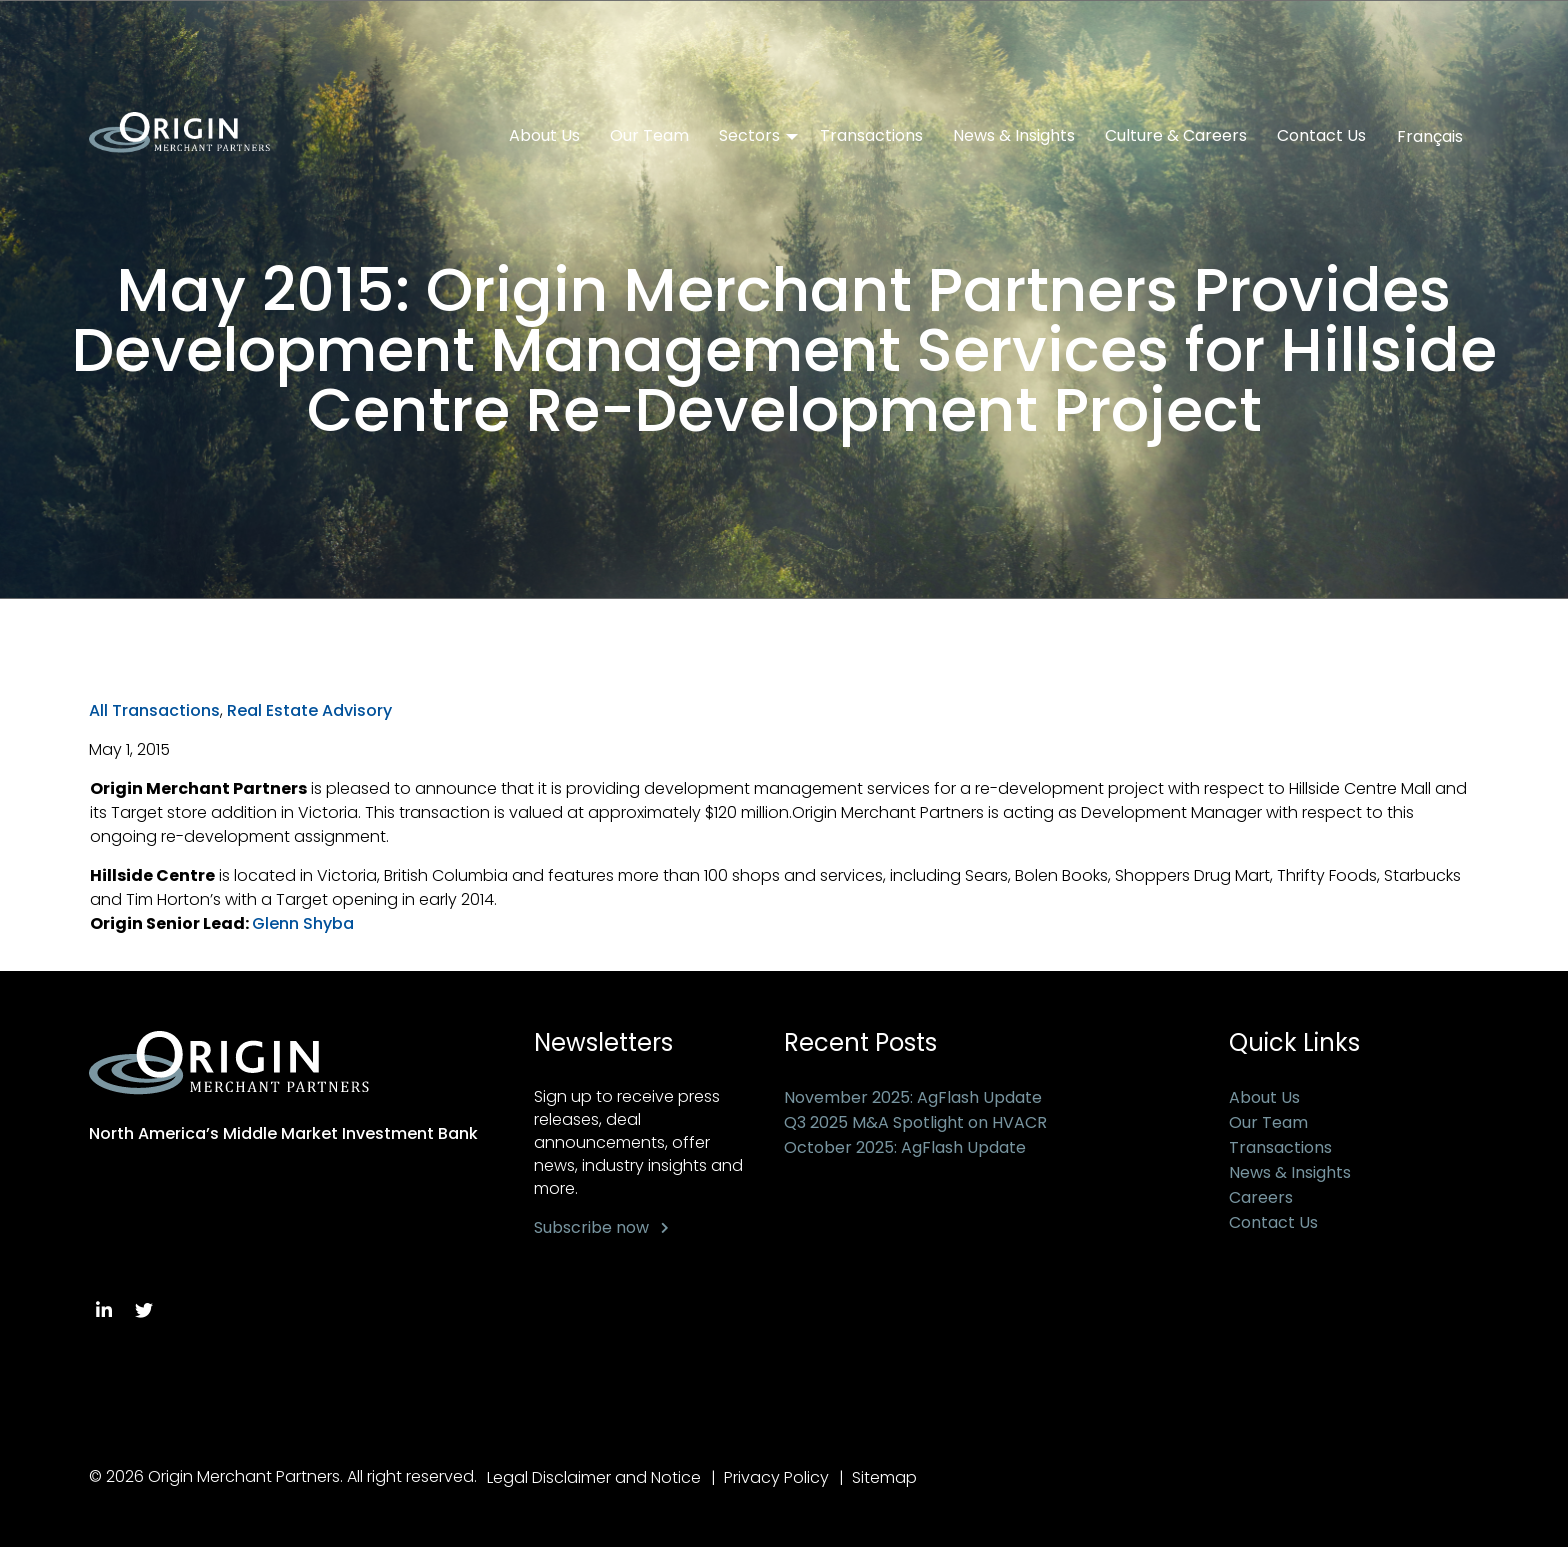 This screenshot has height=1547, width=1568. What do you see at coordinates (1014, 136) in the screenshot?
I see `News & Insights` at bounding box center [1014, 136].